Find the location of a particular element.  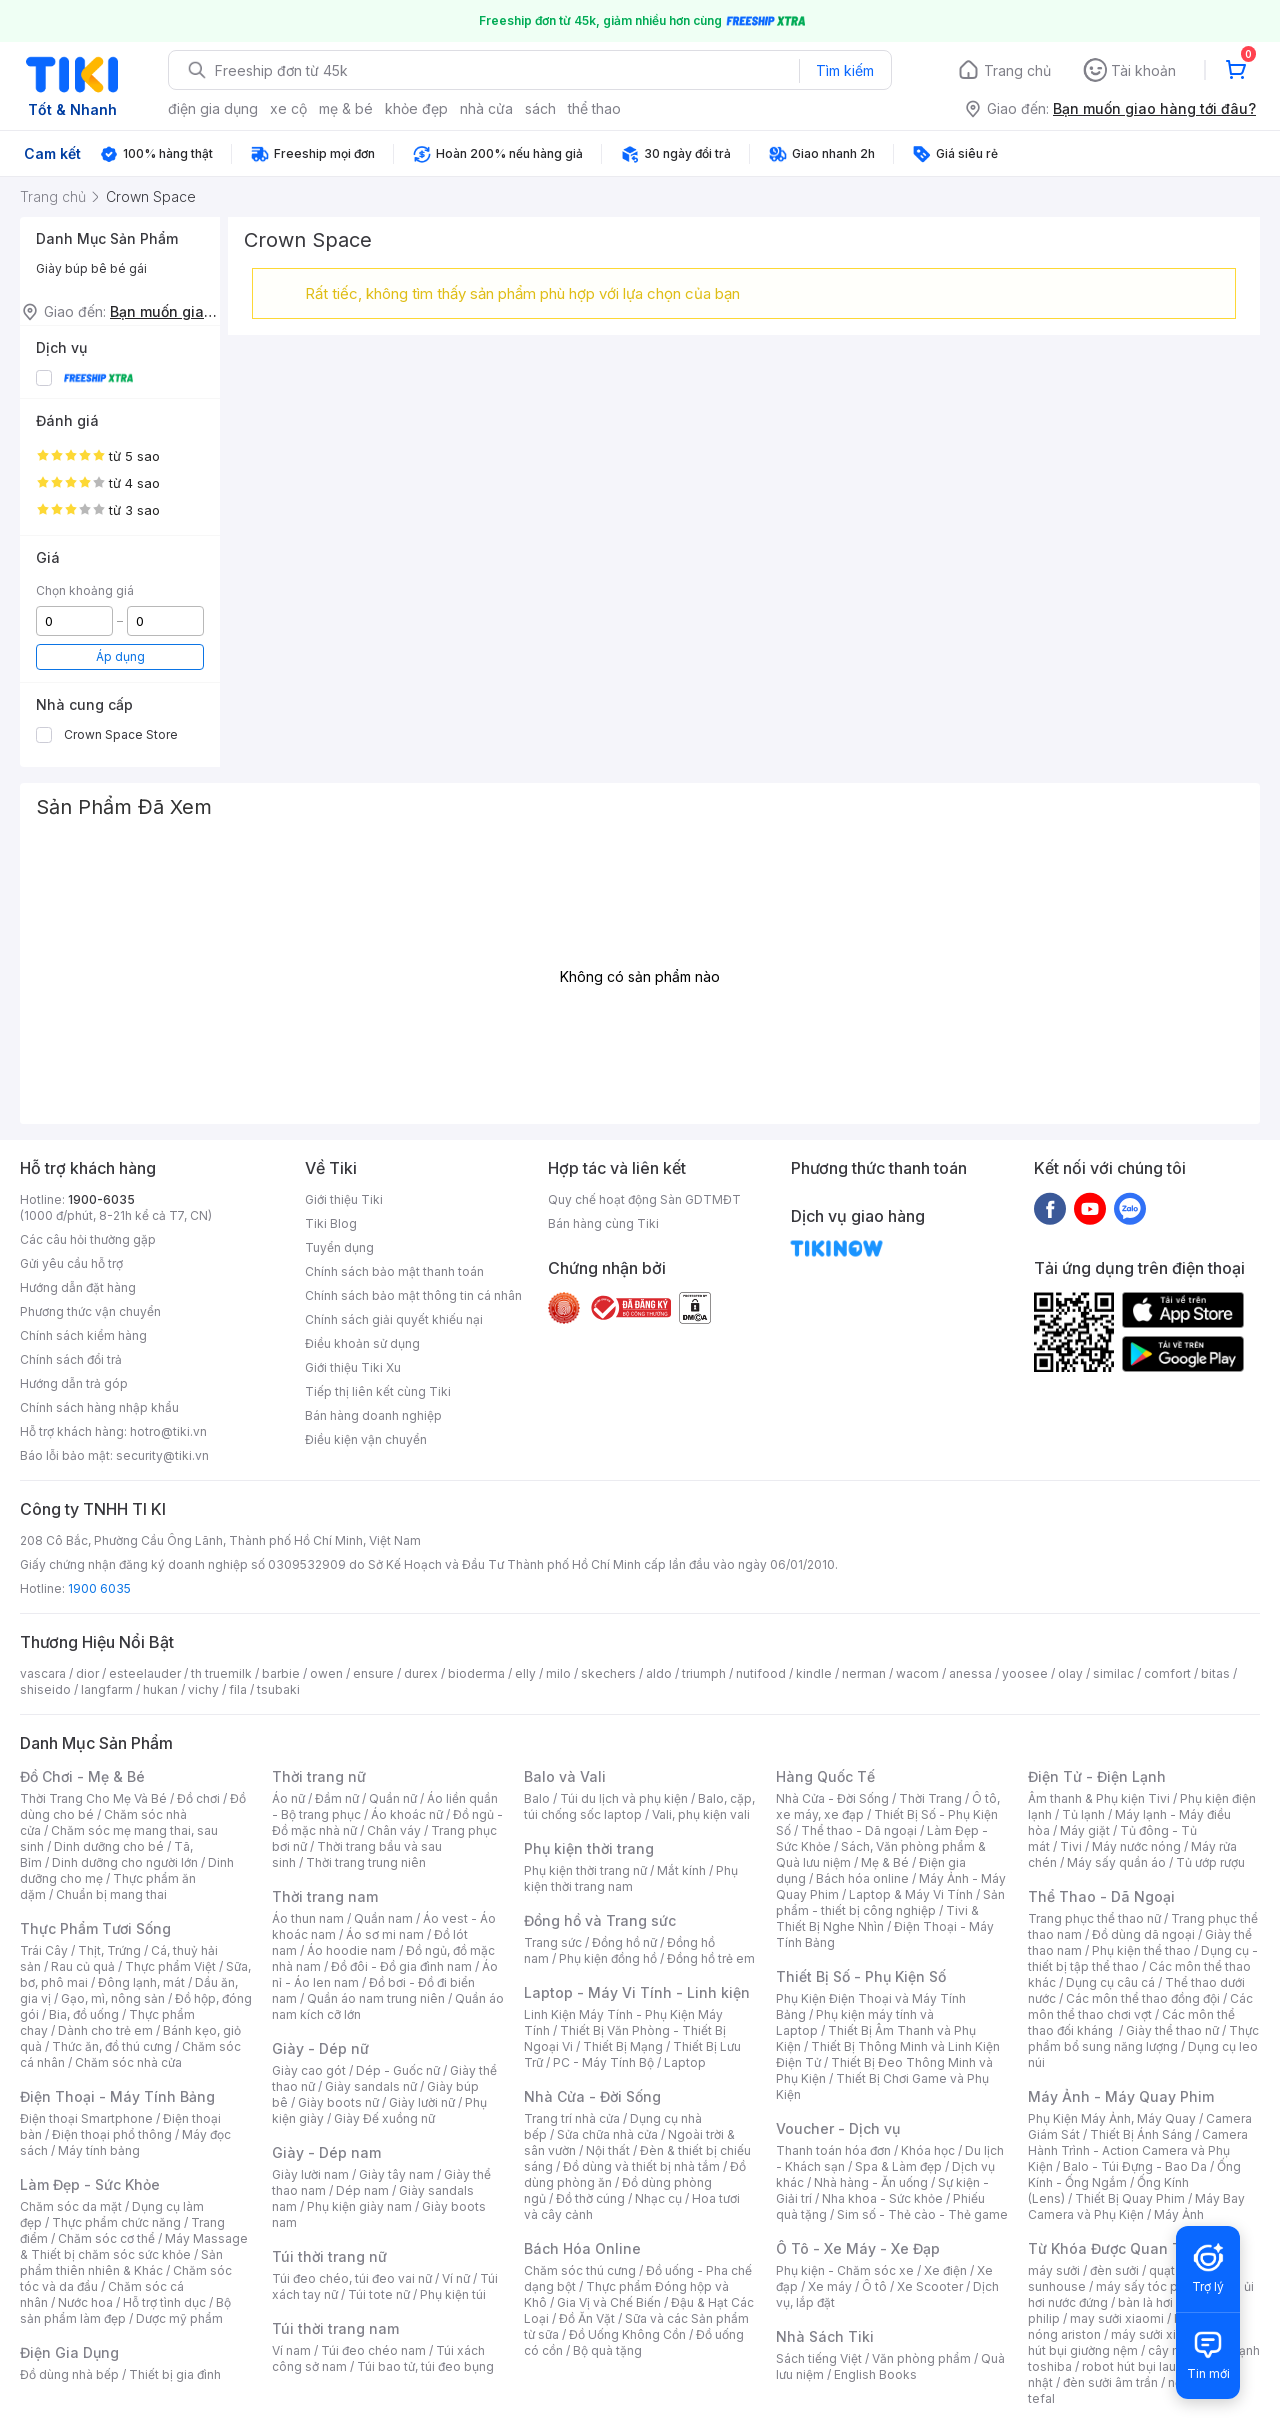

Ví nữ is located at coordinates (456, 2278).